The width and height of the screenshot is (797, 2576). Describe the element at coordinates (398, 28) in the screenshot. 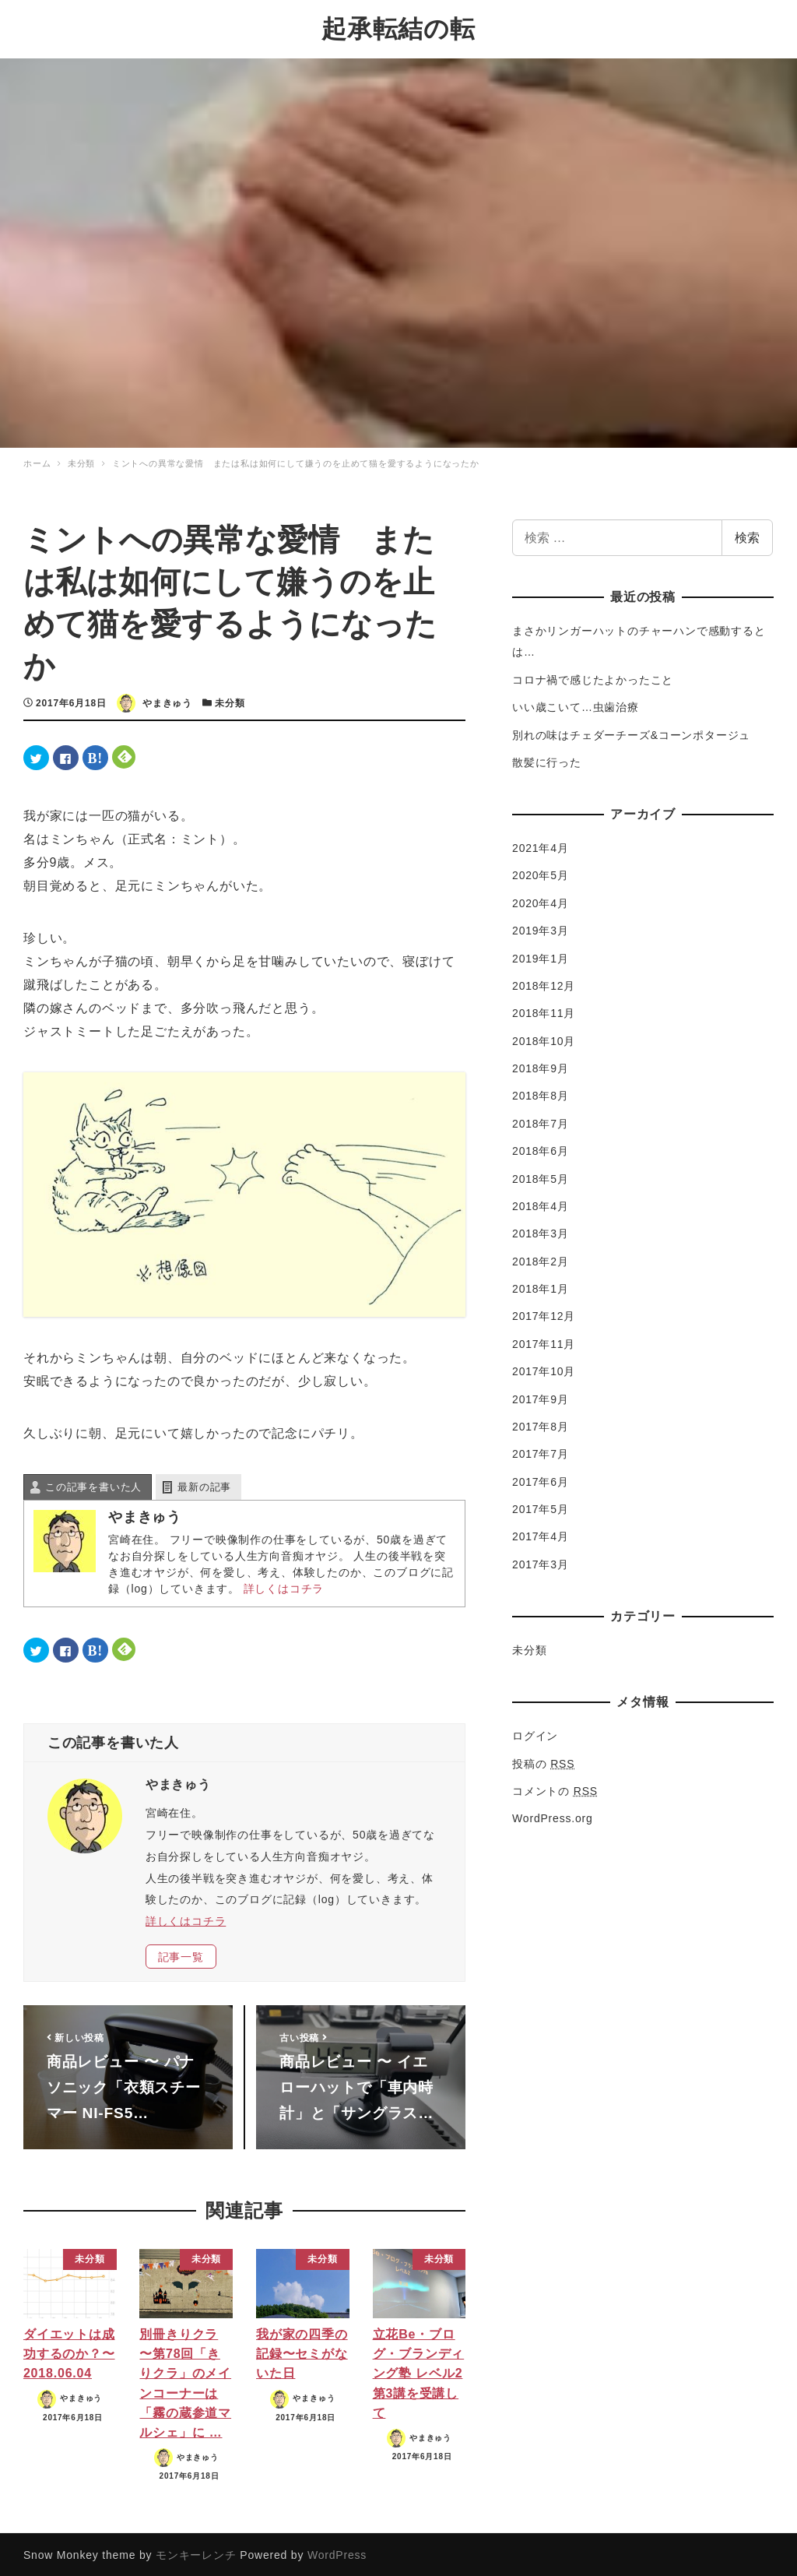

I see `起承転結の転` at that location.